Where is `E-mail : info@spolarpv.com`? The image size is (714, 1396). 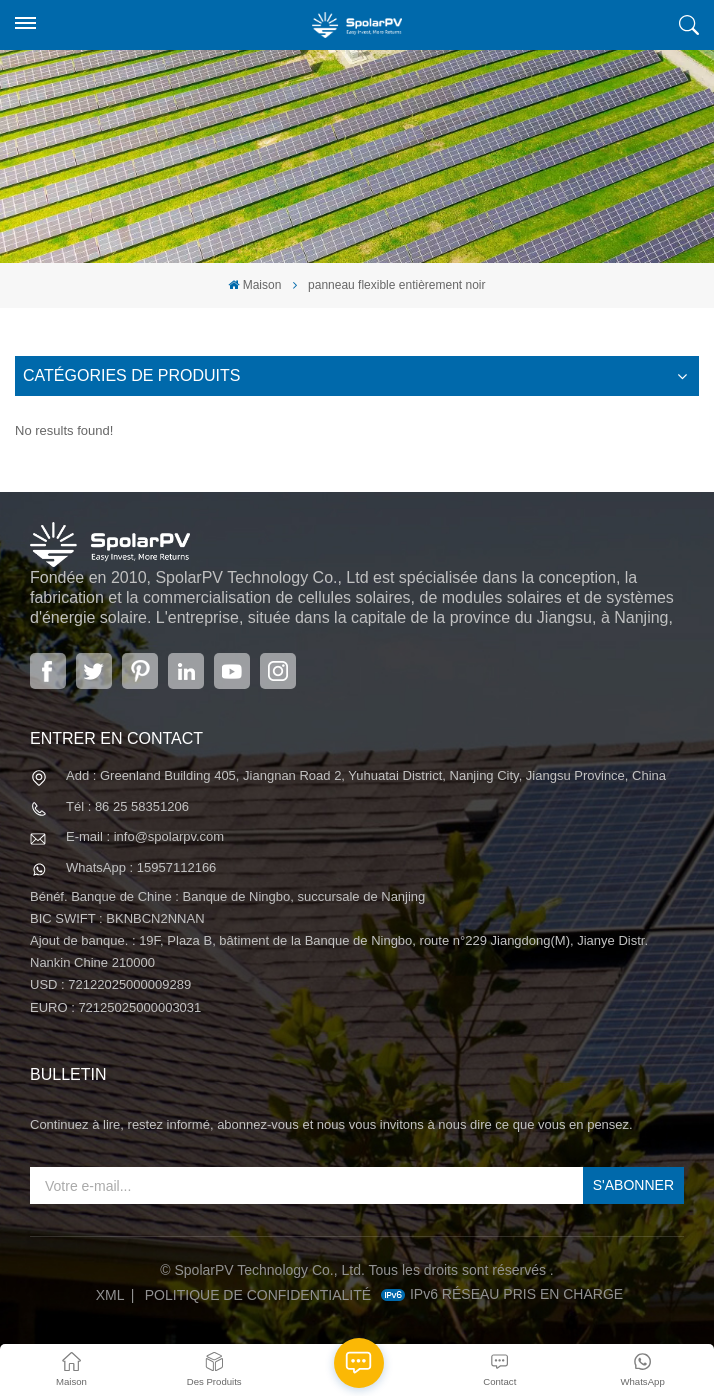 E-mail : info@spolarpv.com is located at coordinates (145, 836).